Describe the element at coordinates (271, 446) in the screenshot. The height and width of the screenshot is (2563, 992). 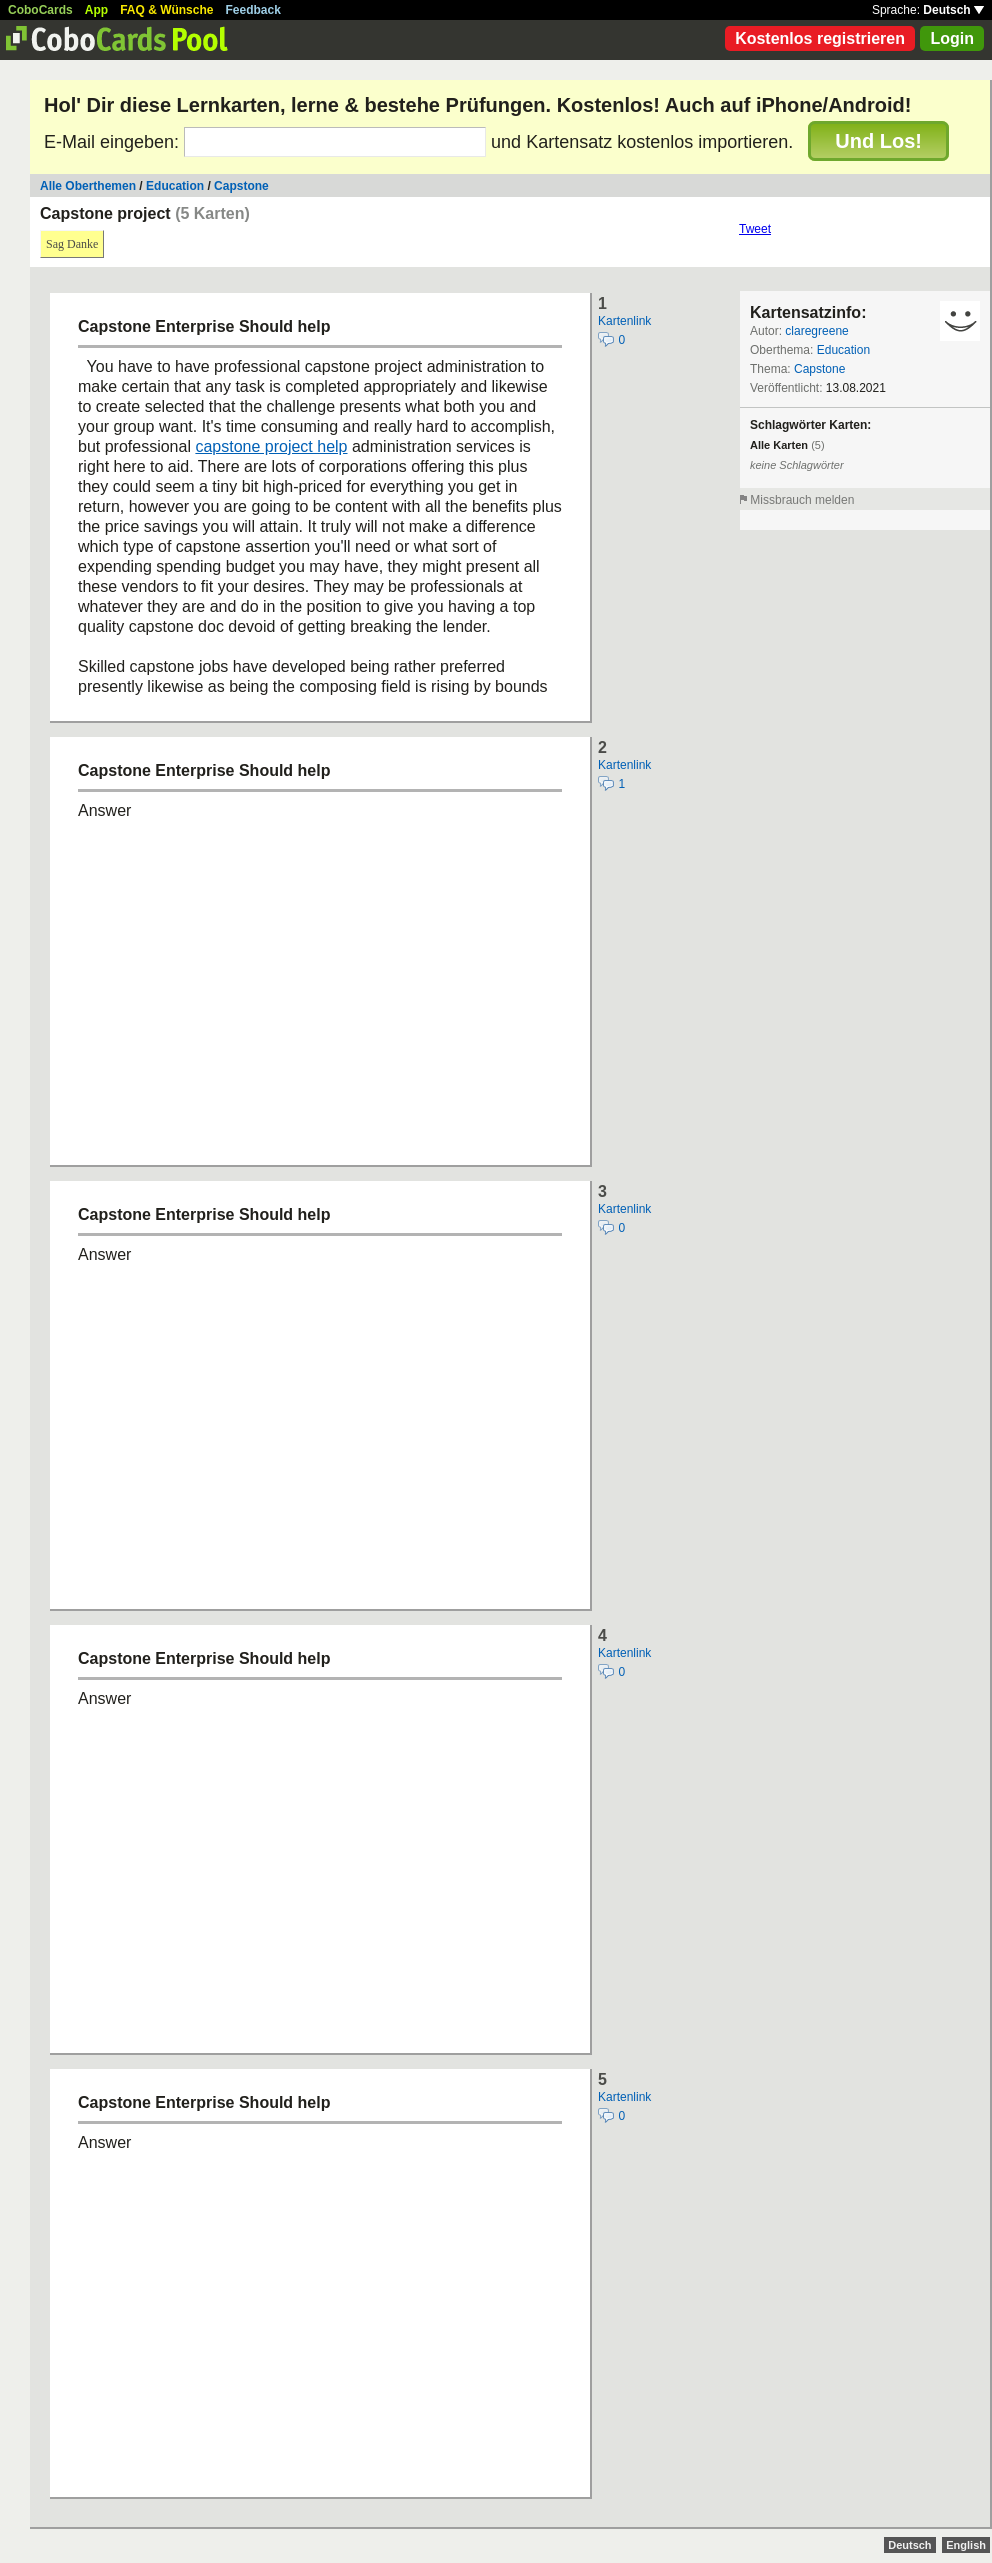
I see `capstone project help` at that location.